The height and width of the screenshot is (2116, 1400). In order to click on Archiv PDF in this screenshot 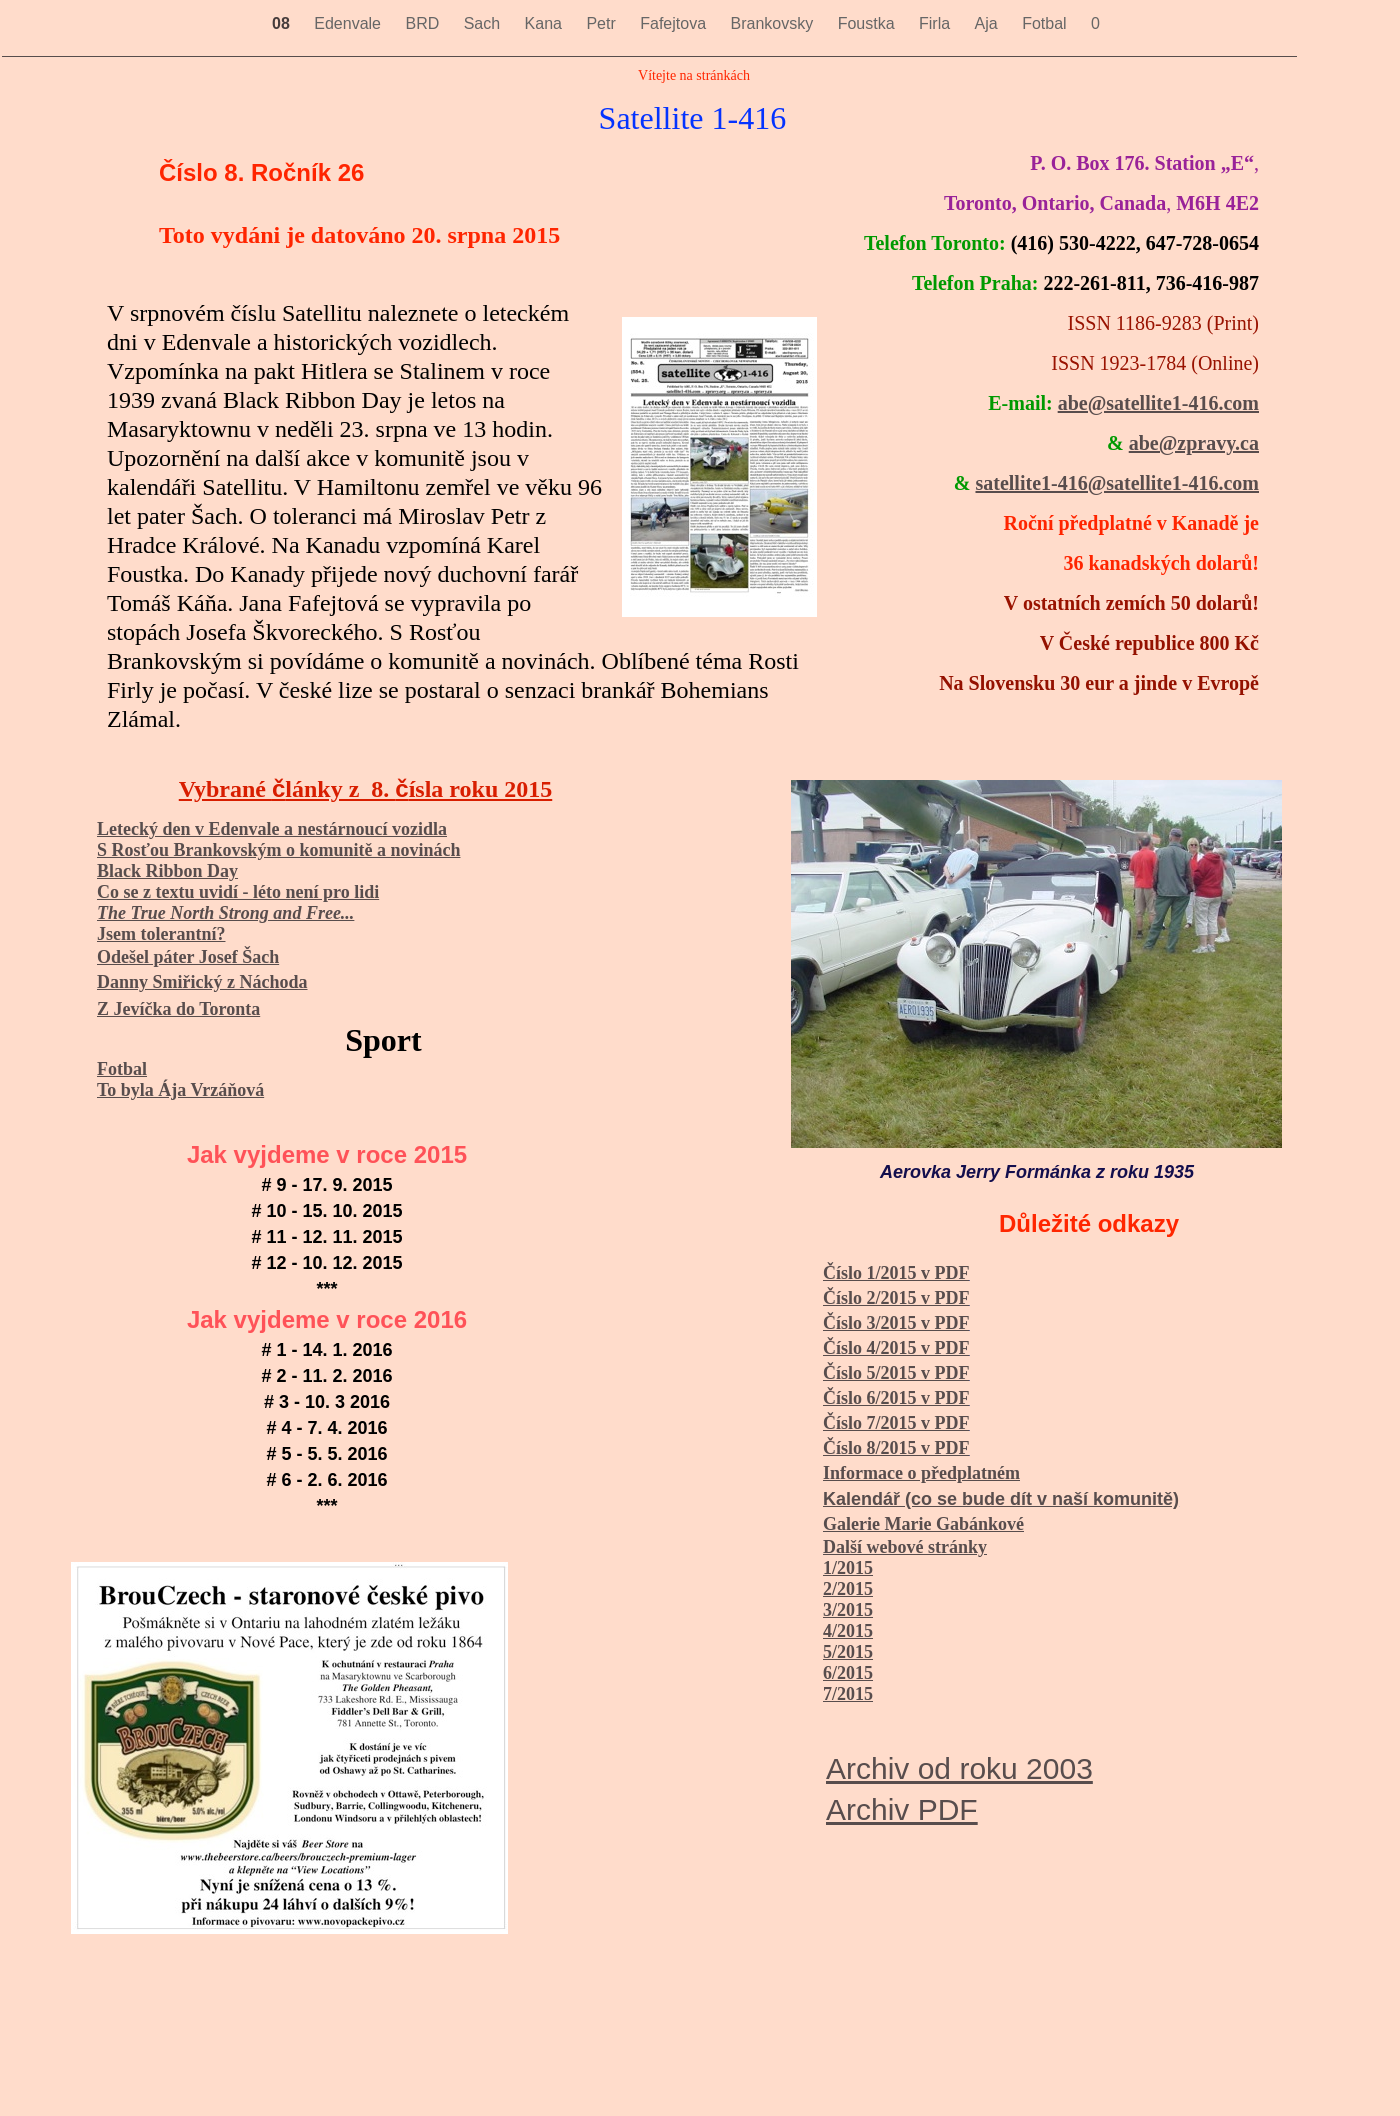, I will do `click(902, 1809)`.